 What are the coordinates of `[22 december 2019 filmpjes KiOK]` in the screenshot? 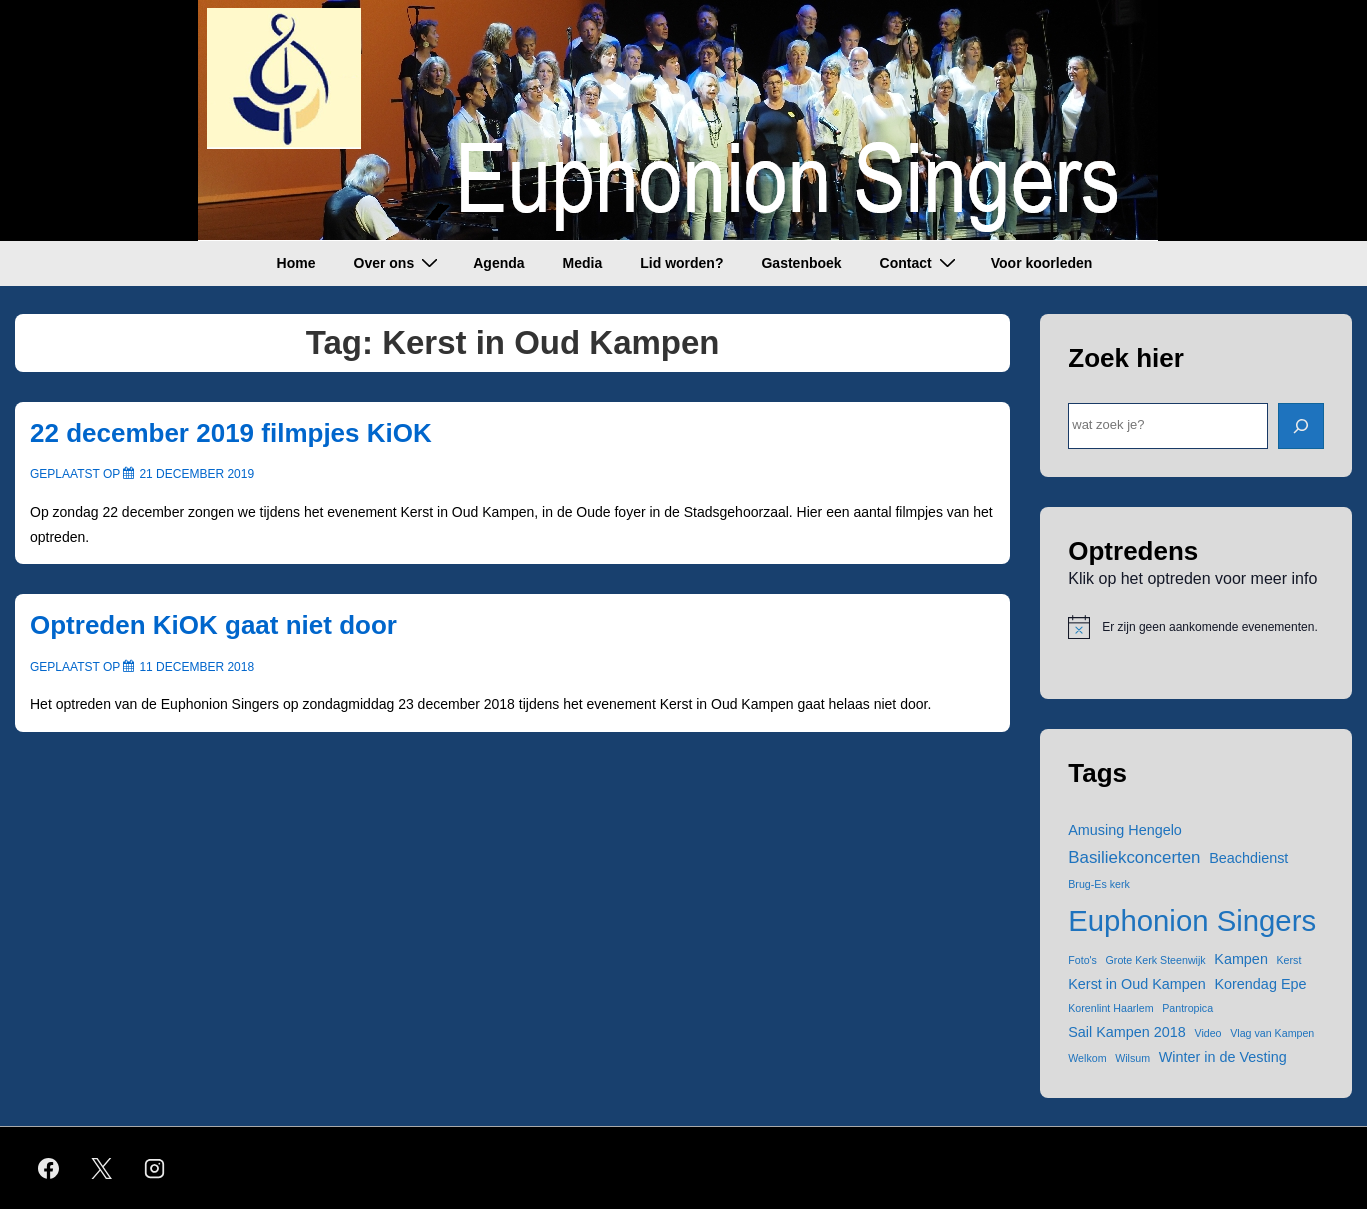 It's located at (196, 474).